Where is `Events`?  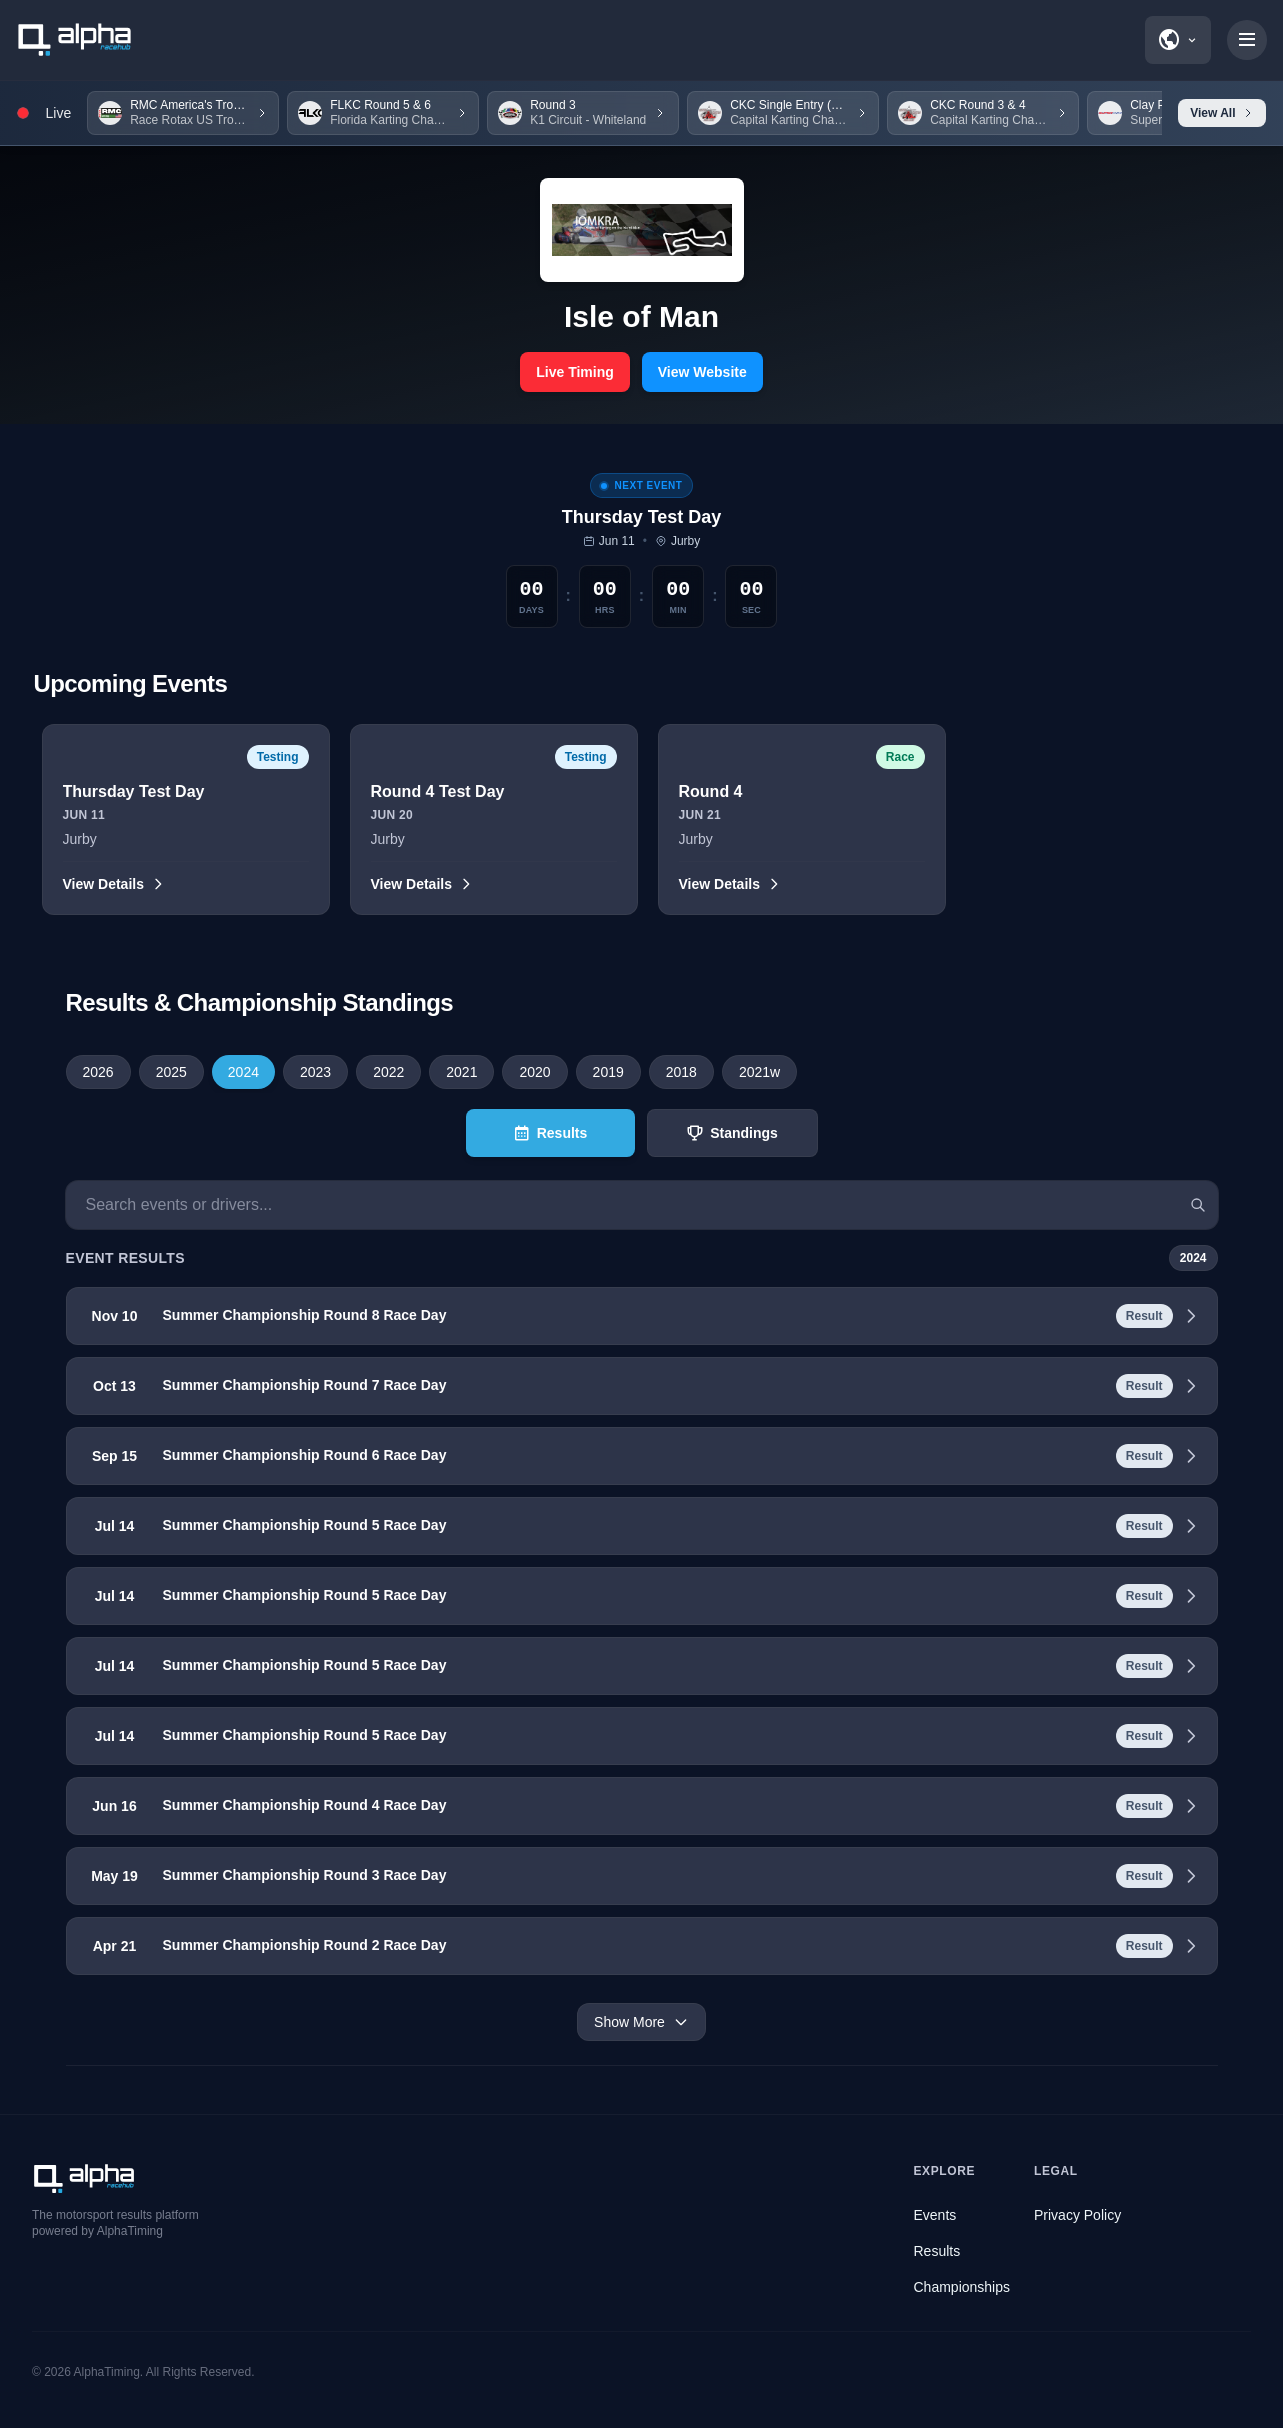 Events is located at coordinates (935, 2215).